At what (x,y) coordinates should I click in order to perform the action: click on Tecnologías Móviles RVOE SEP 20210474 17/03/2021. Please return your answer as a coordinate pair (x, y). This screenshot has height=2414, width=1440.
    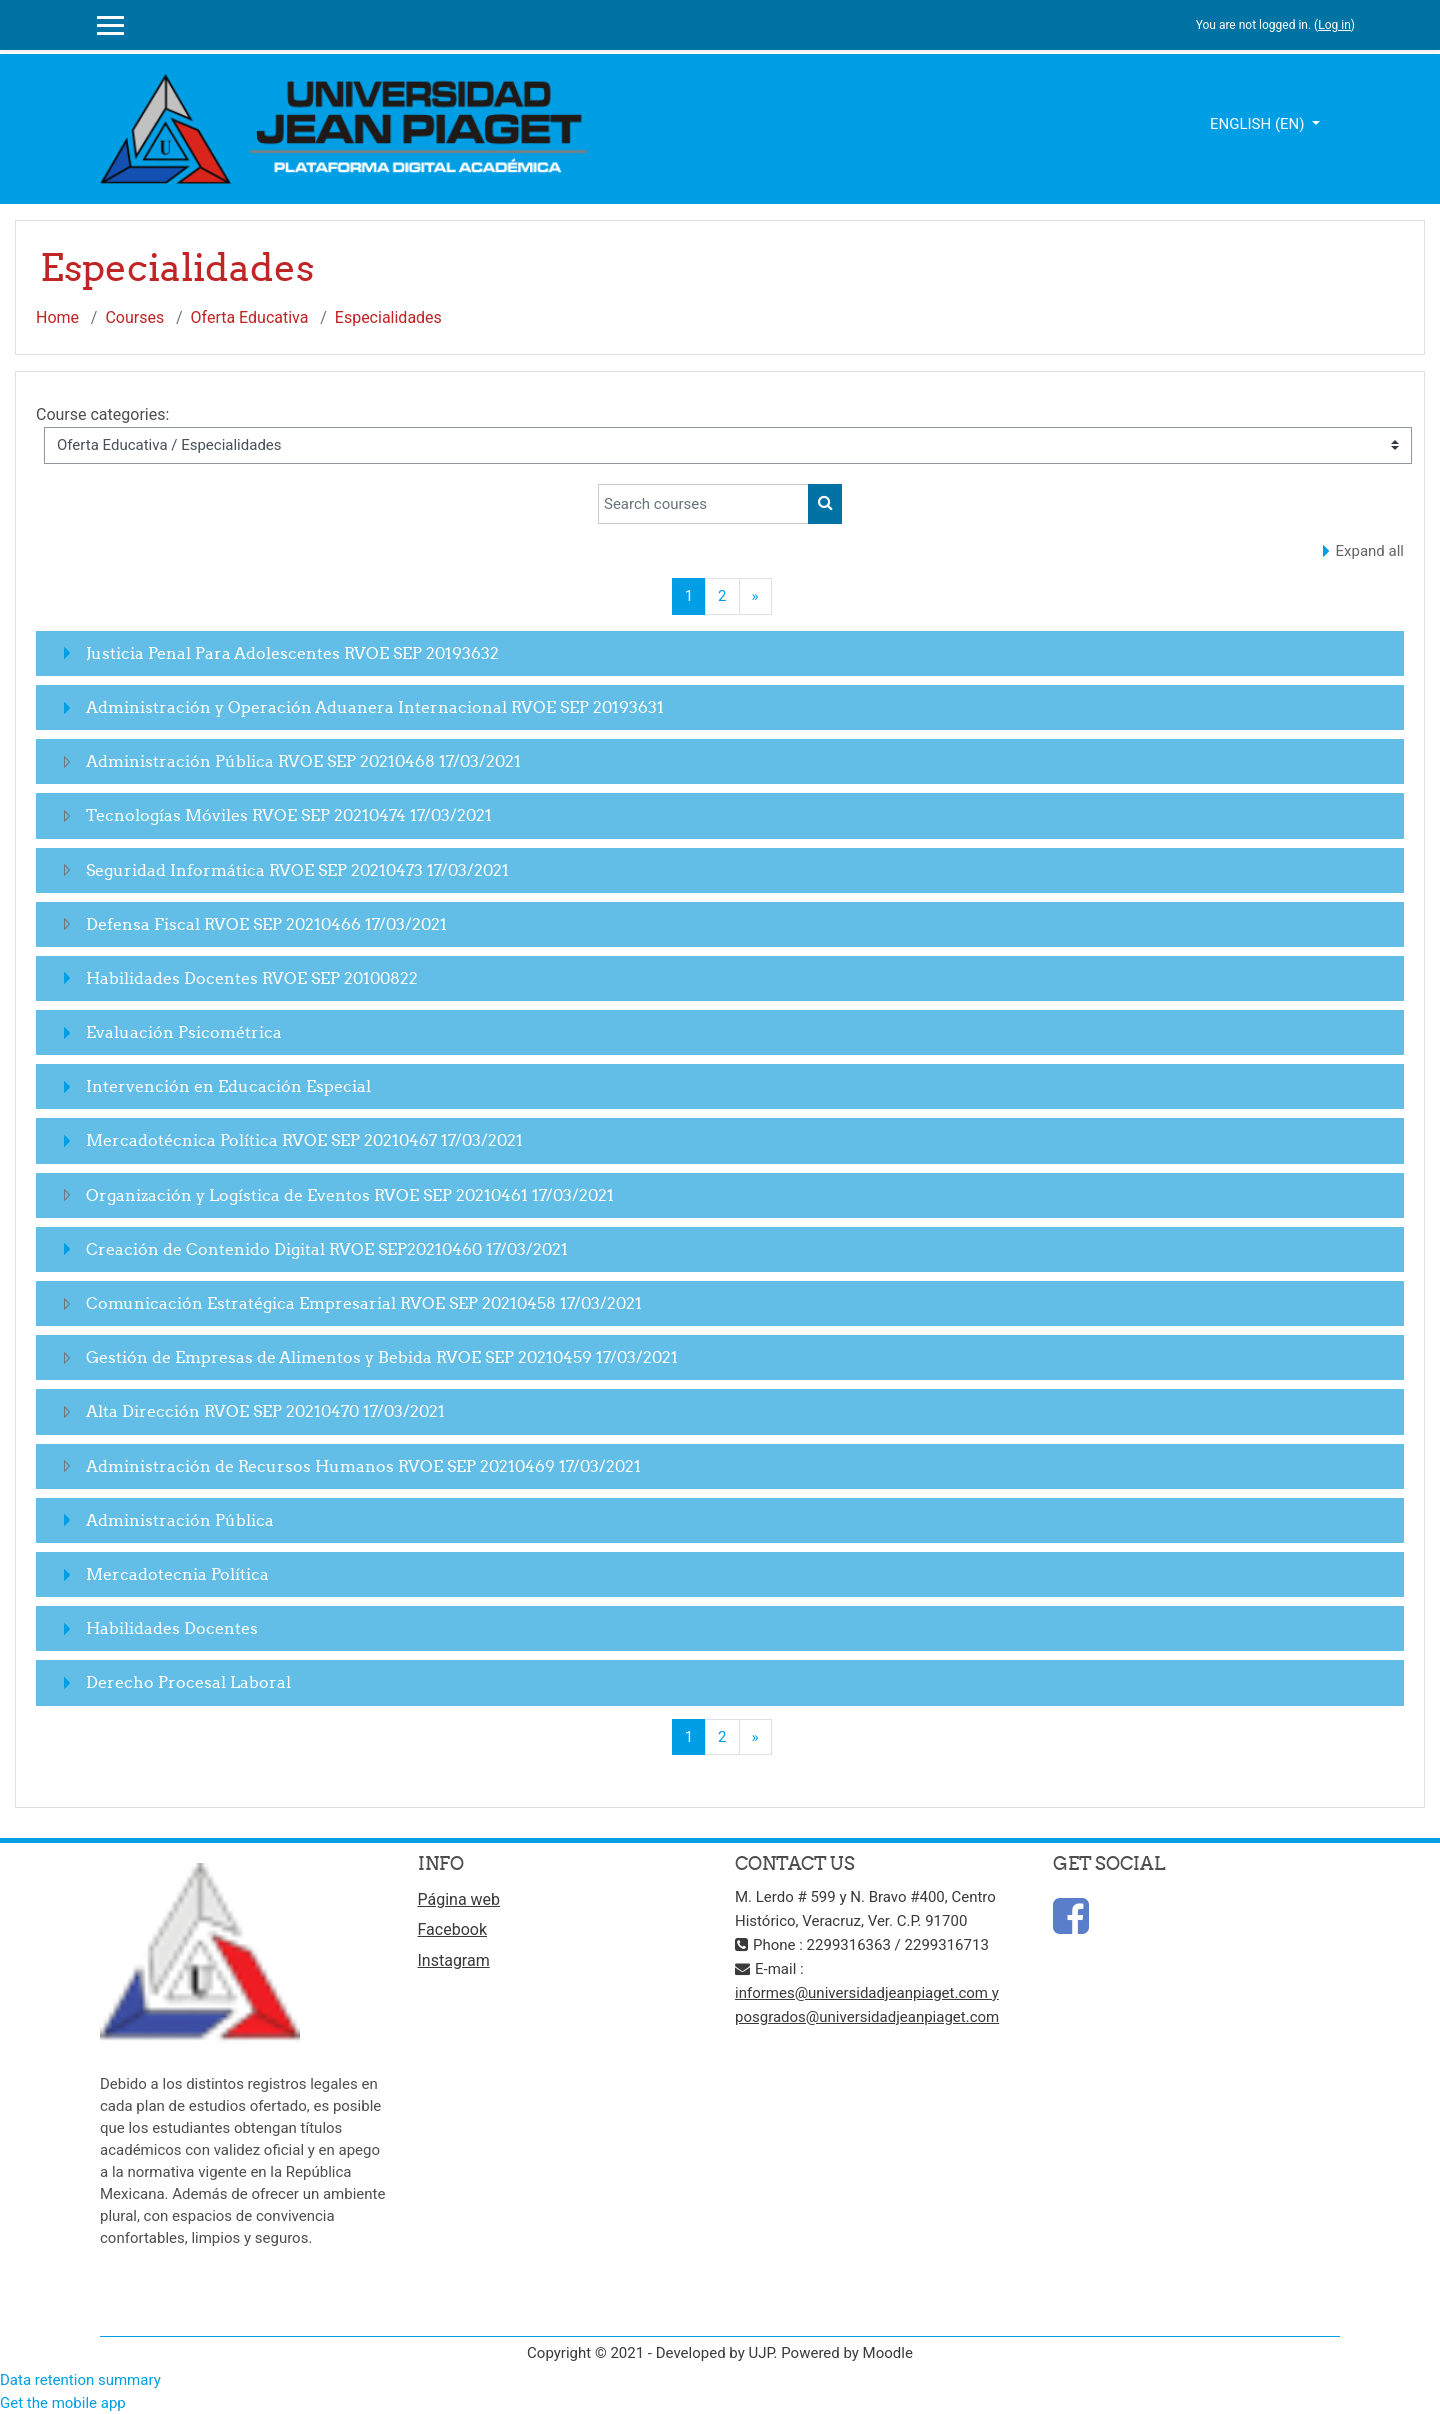
    Looking at the image, I should click on (289, 815).